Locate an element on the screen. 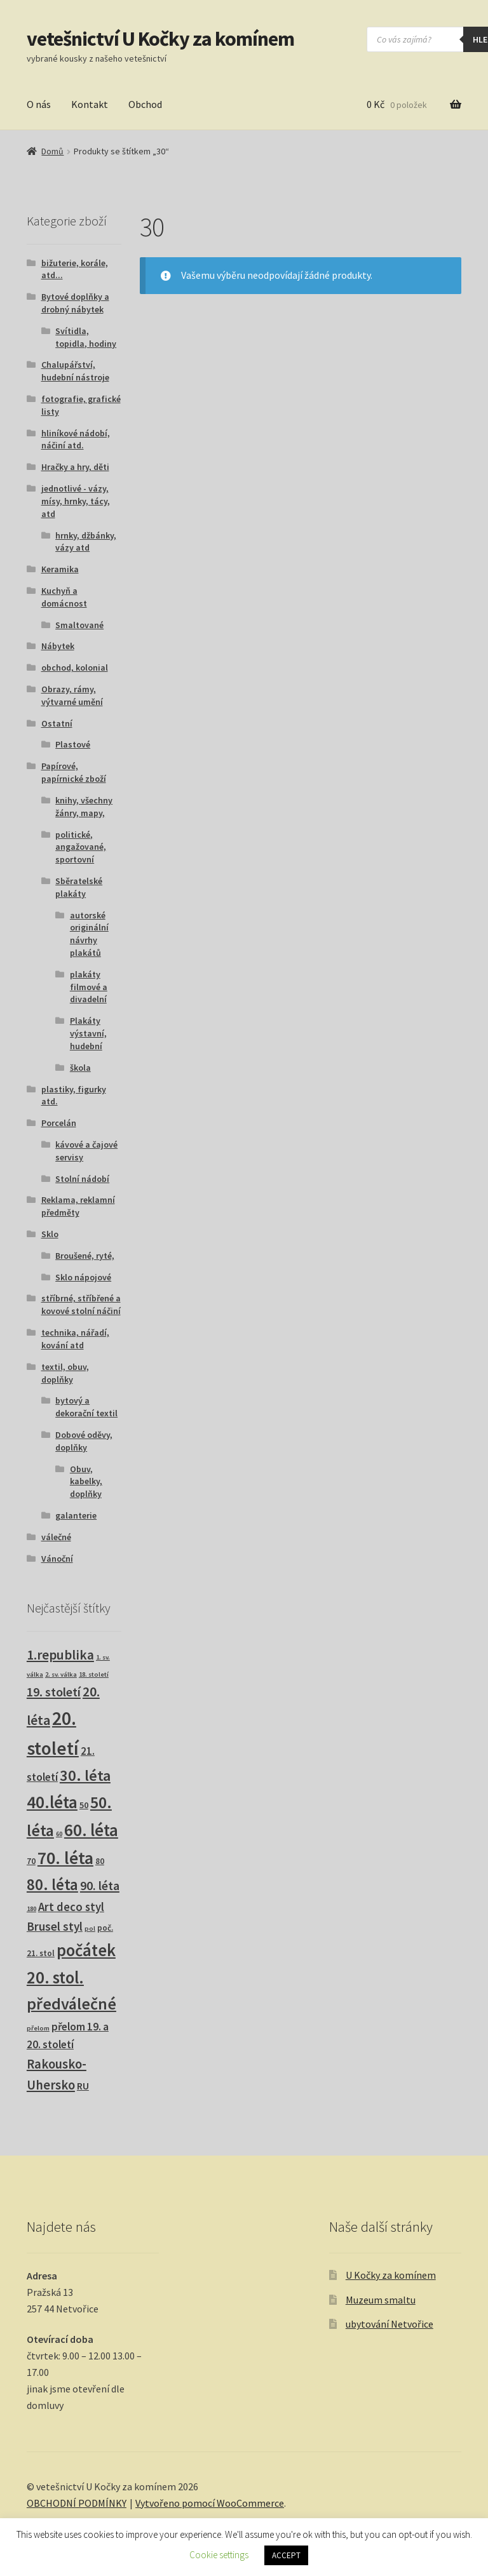  Plastové is located at coordinates (72, 744).